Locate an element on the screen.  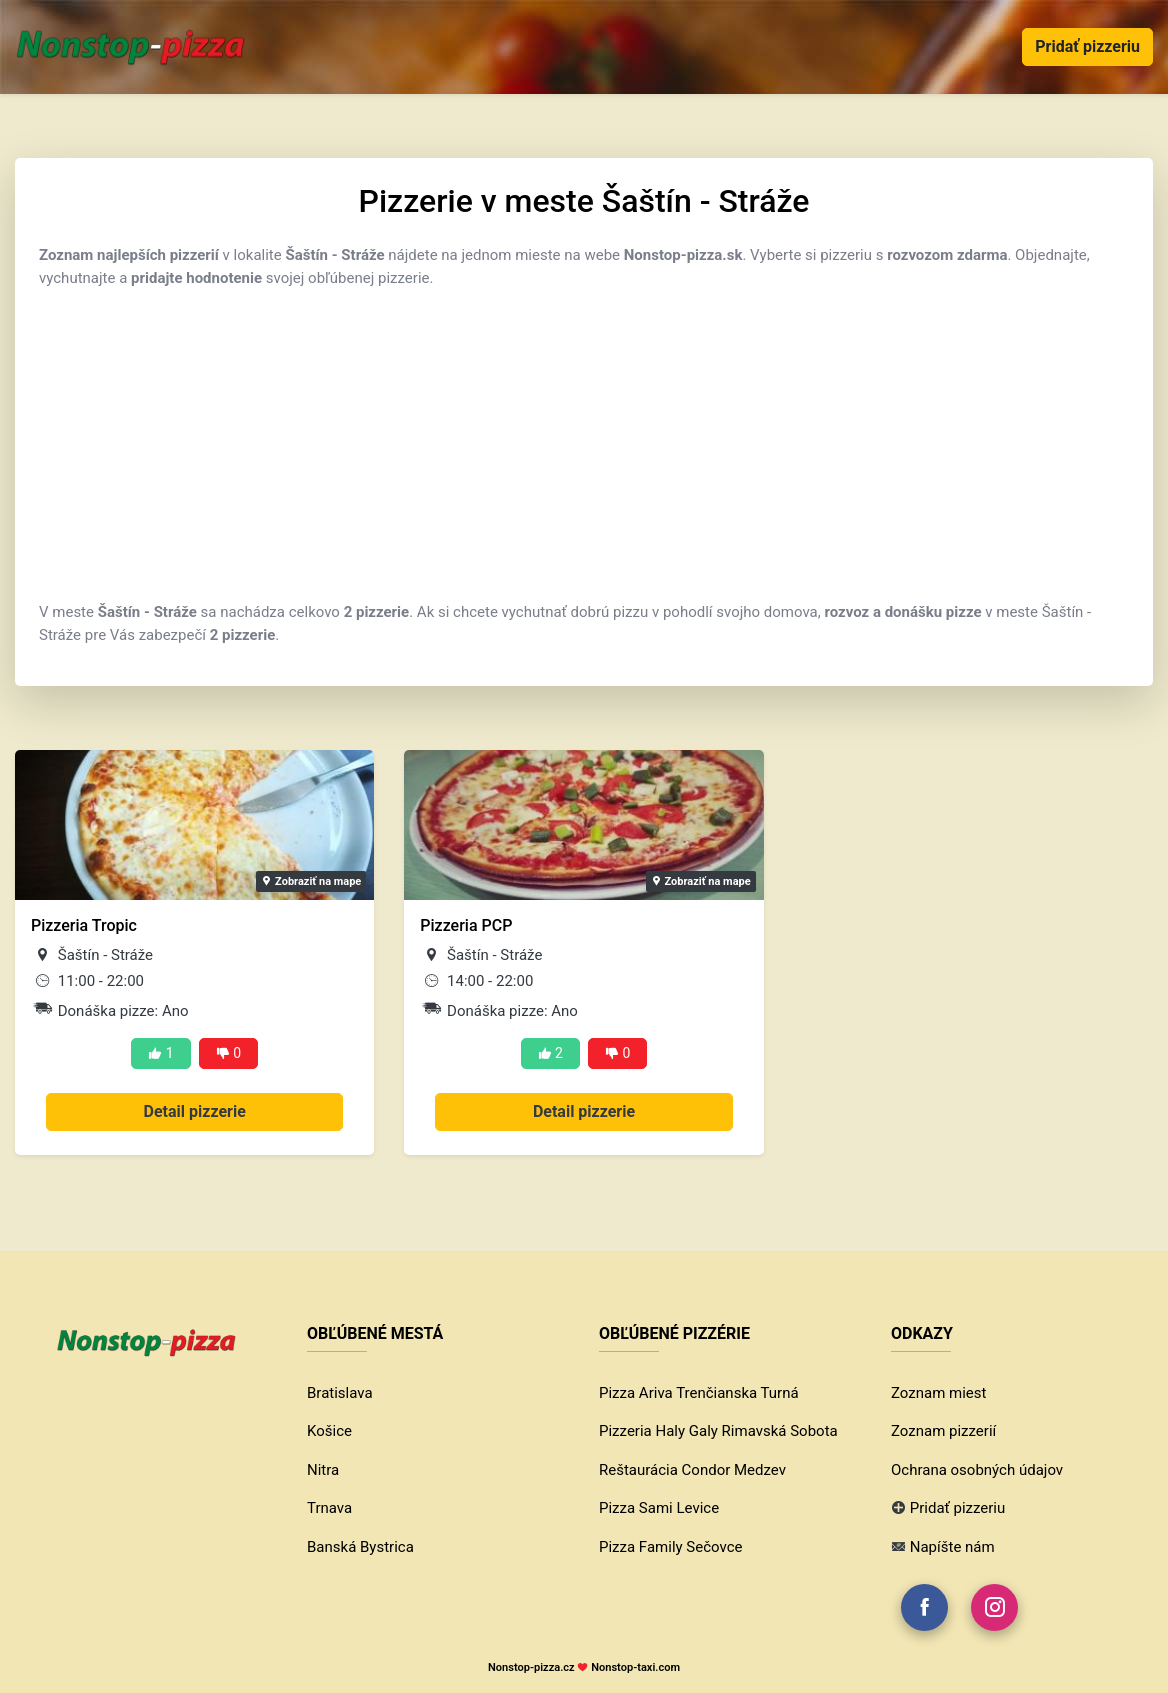
Detail pizzerie is located at coordinates (195, 1111).